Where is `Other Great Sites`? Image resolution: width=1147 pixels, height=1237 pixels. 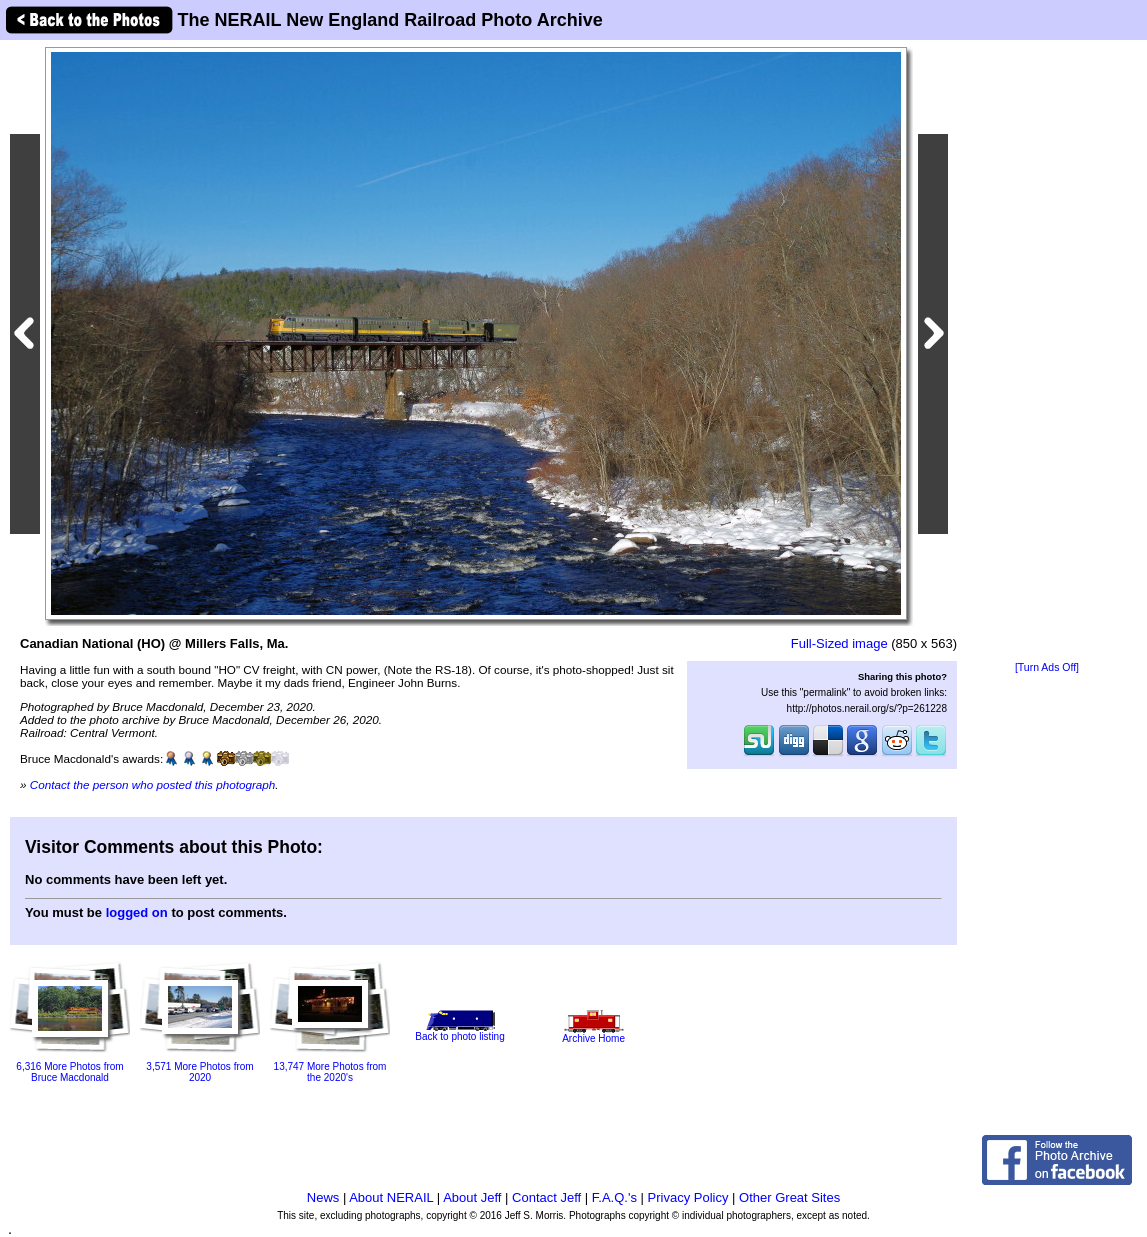 Other Great Sites is located at coordinates (789, 1197).